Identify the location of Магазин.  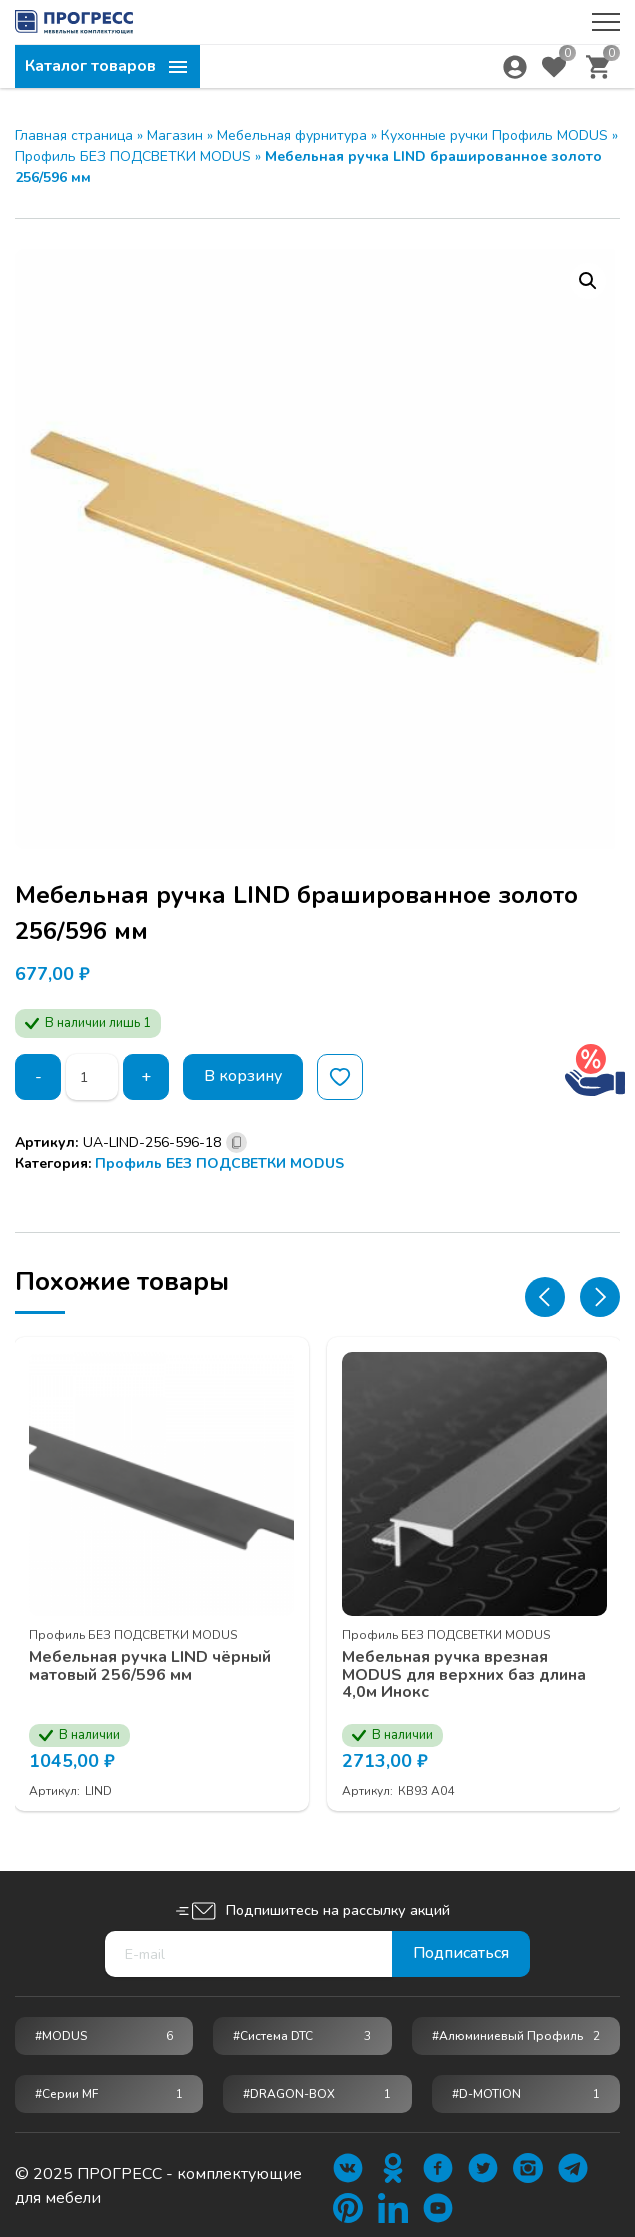
(175, 135).